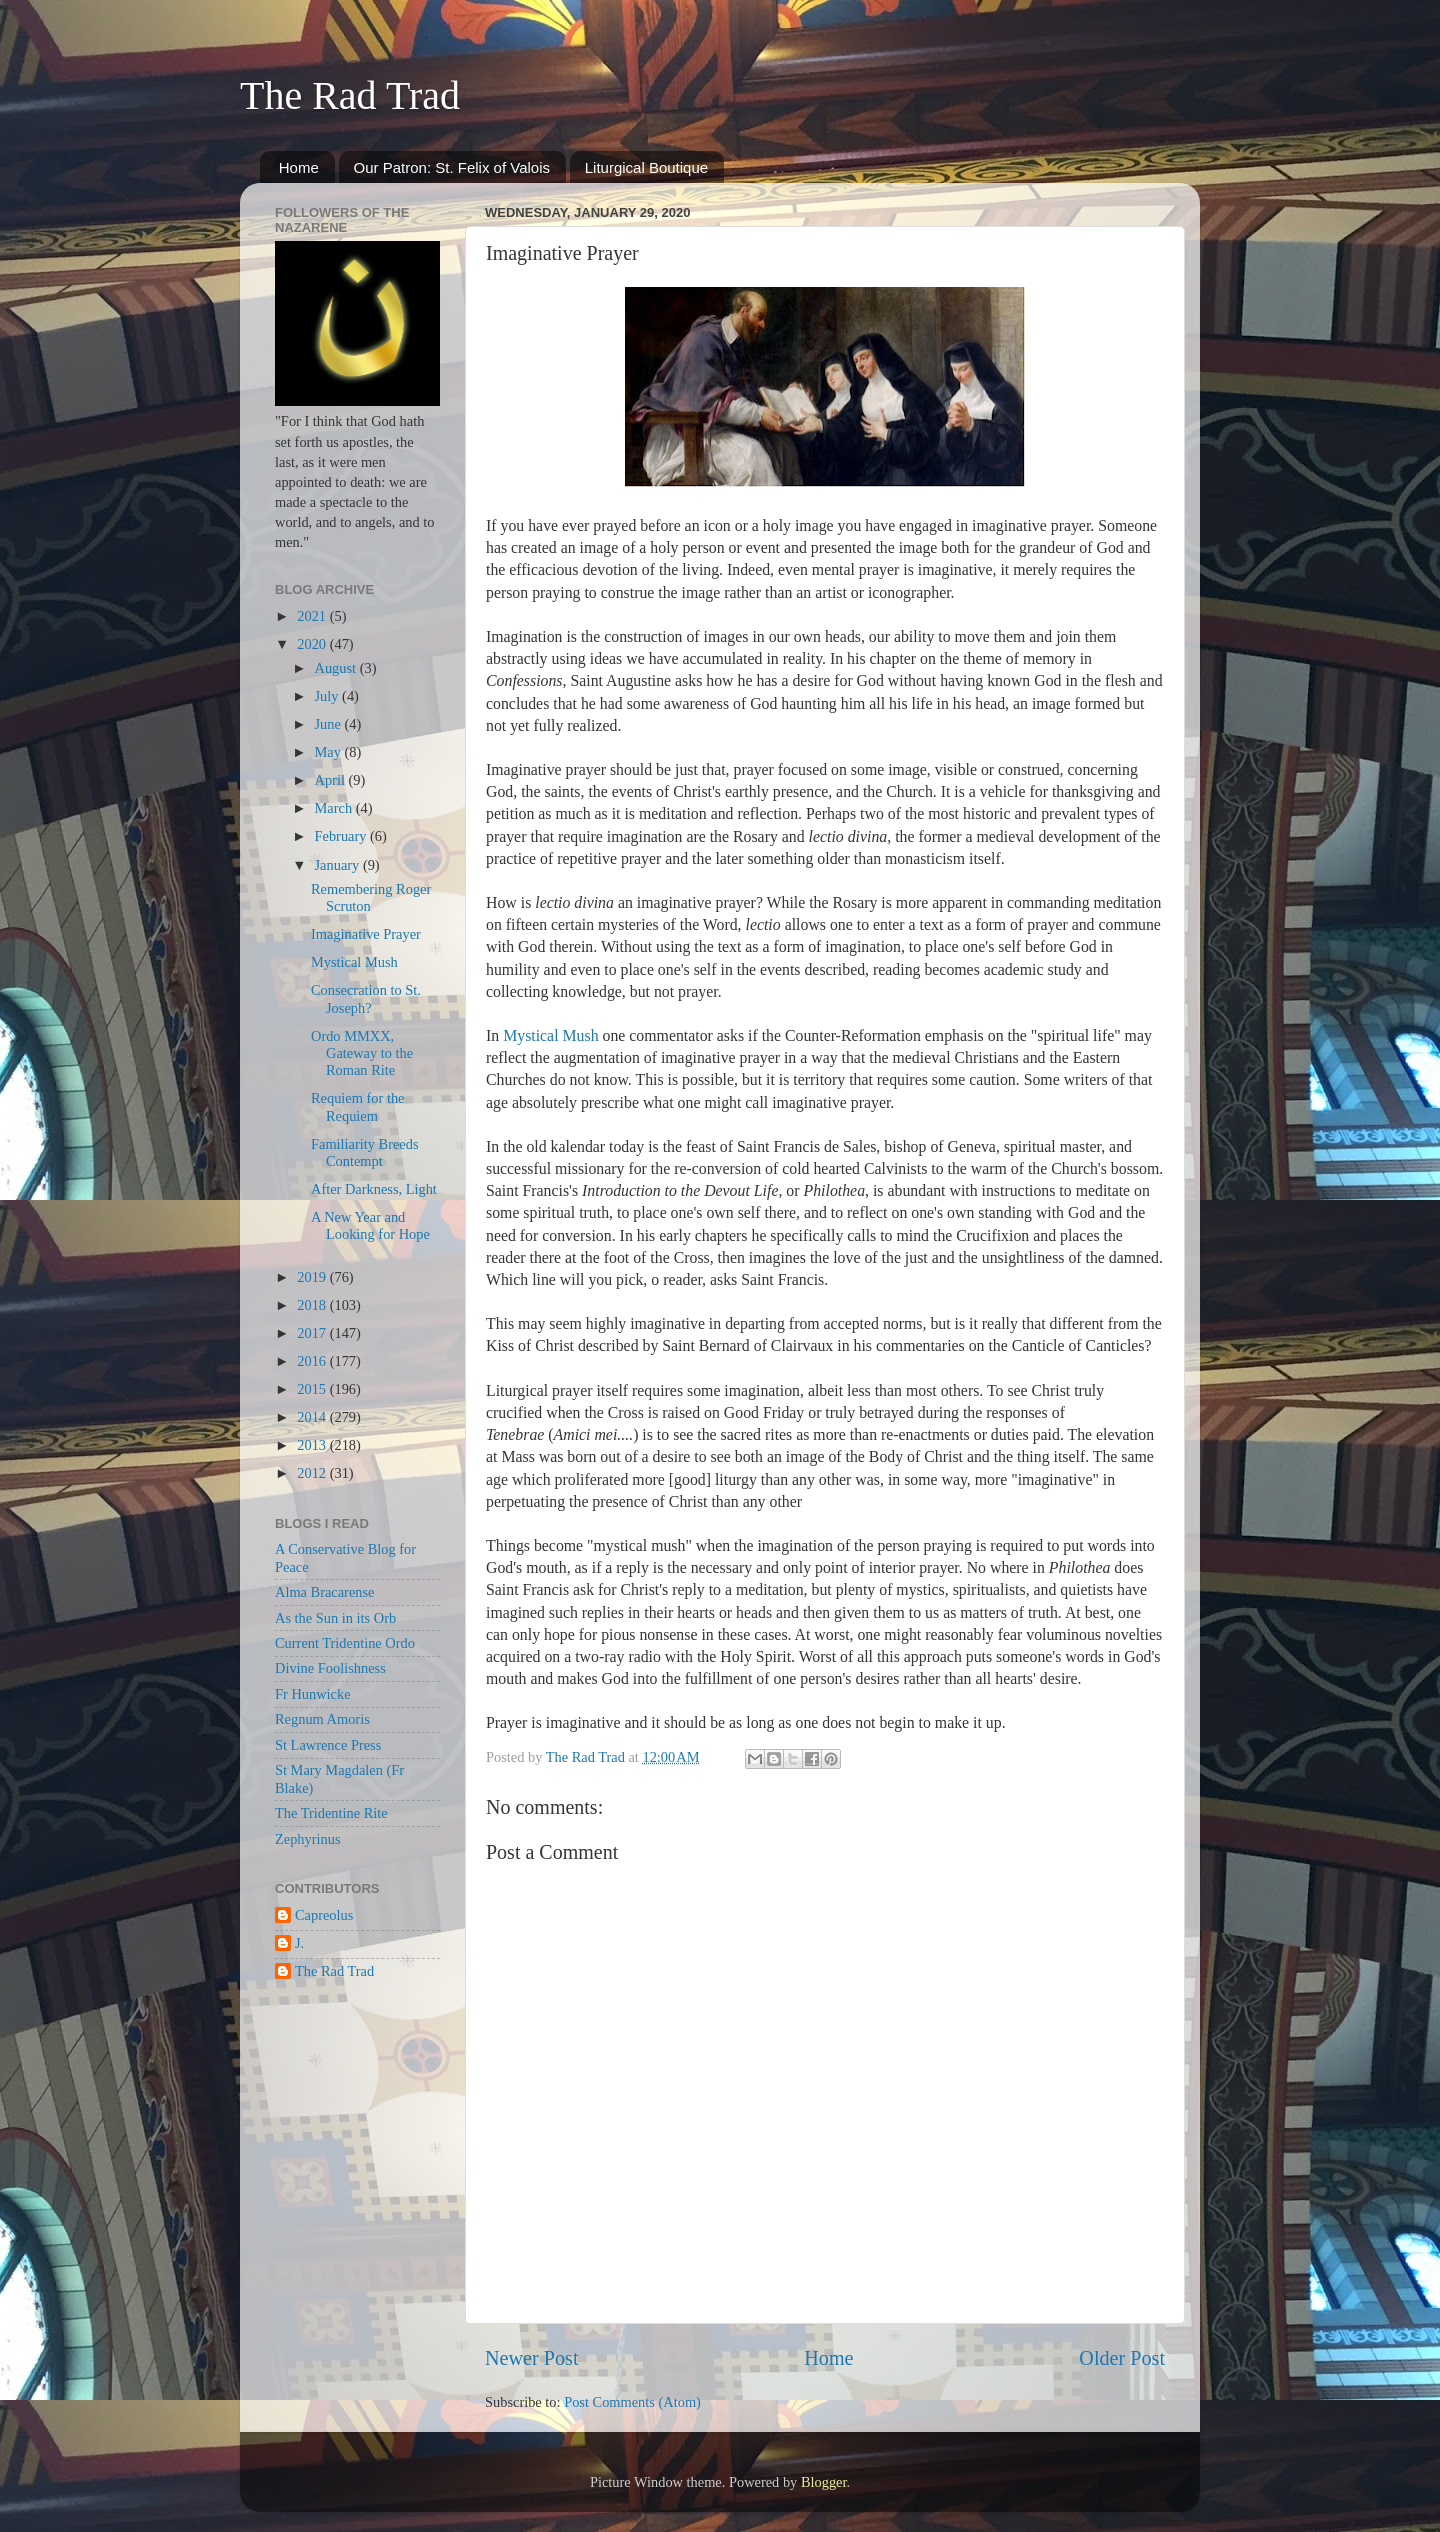 The width and height of the screenshot is (1440, 2532). I want to click on 2012, so click(313, 1473).